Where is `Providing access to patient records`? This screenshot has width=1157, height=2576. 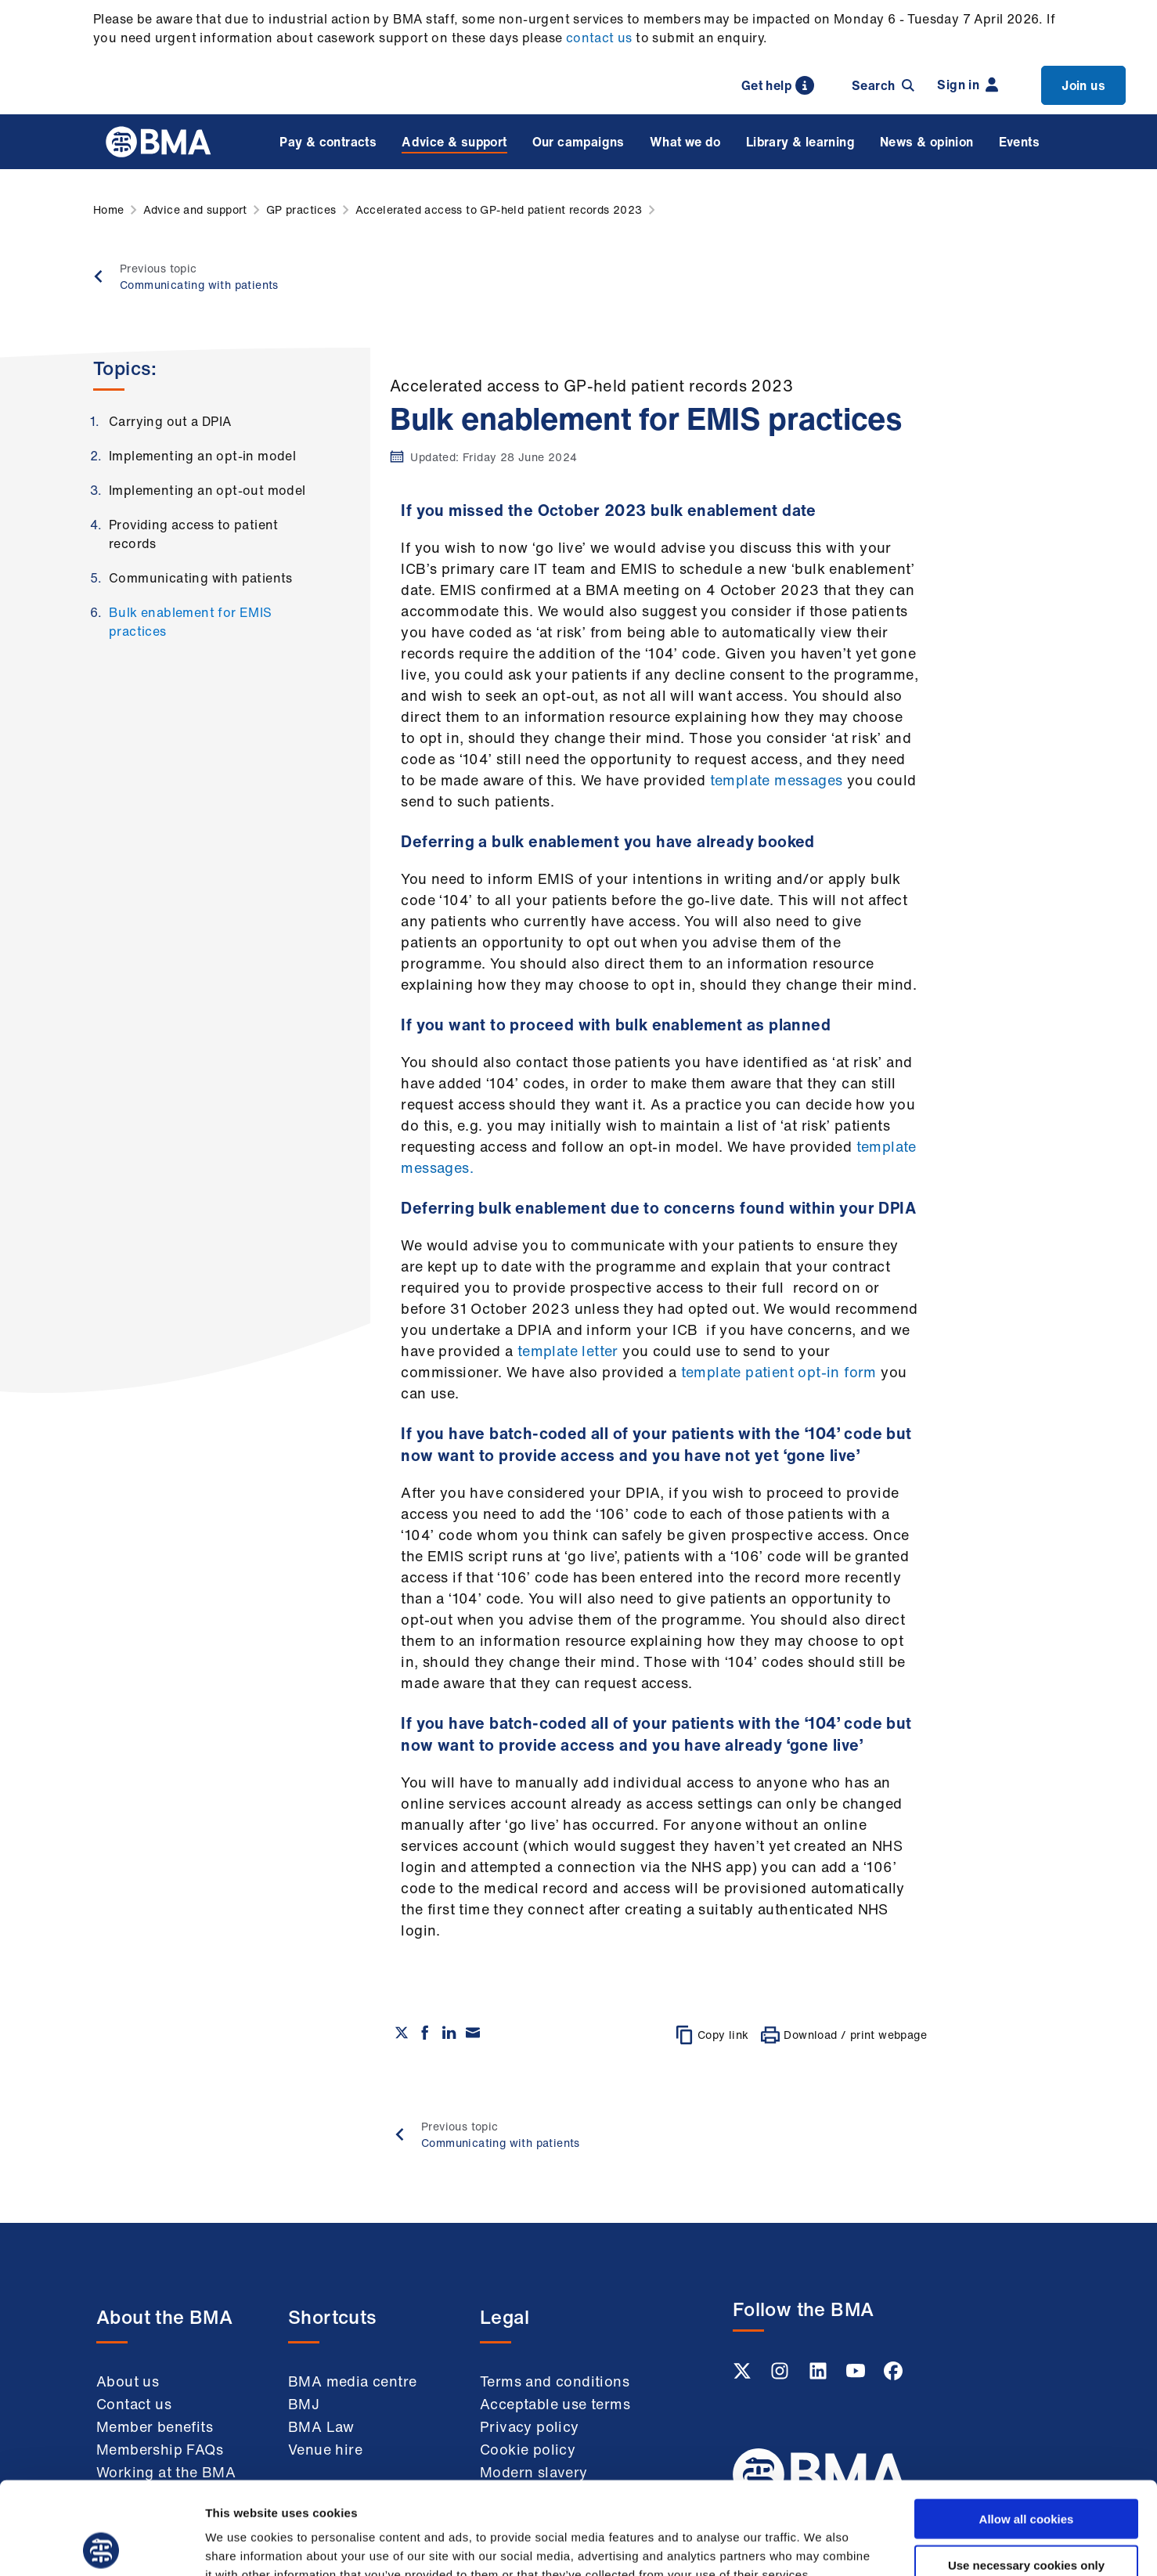 Providing access to patient records is located at coordinates (194, 534).